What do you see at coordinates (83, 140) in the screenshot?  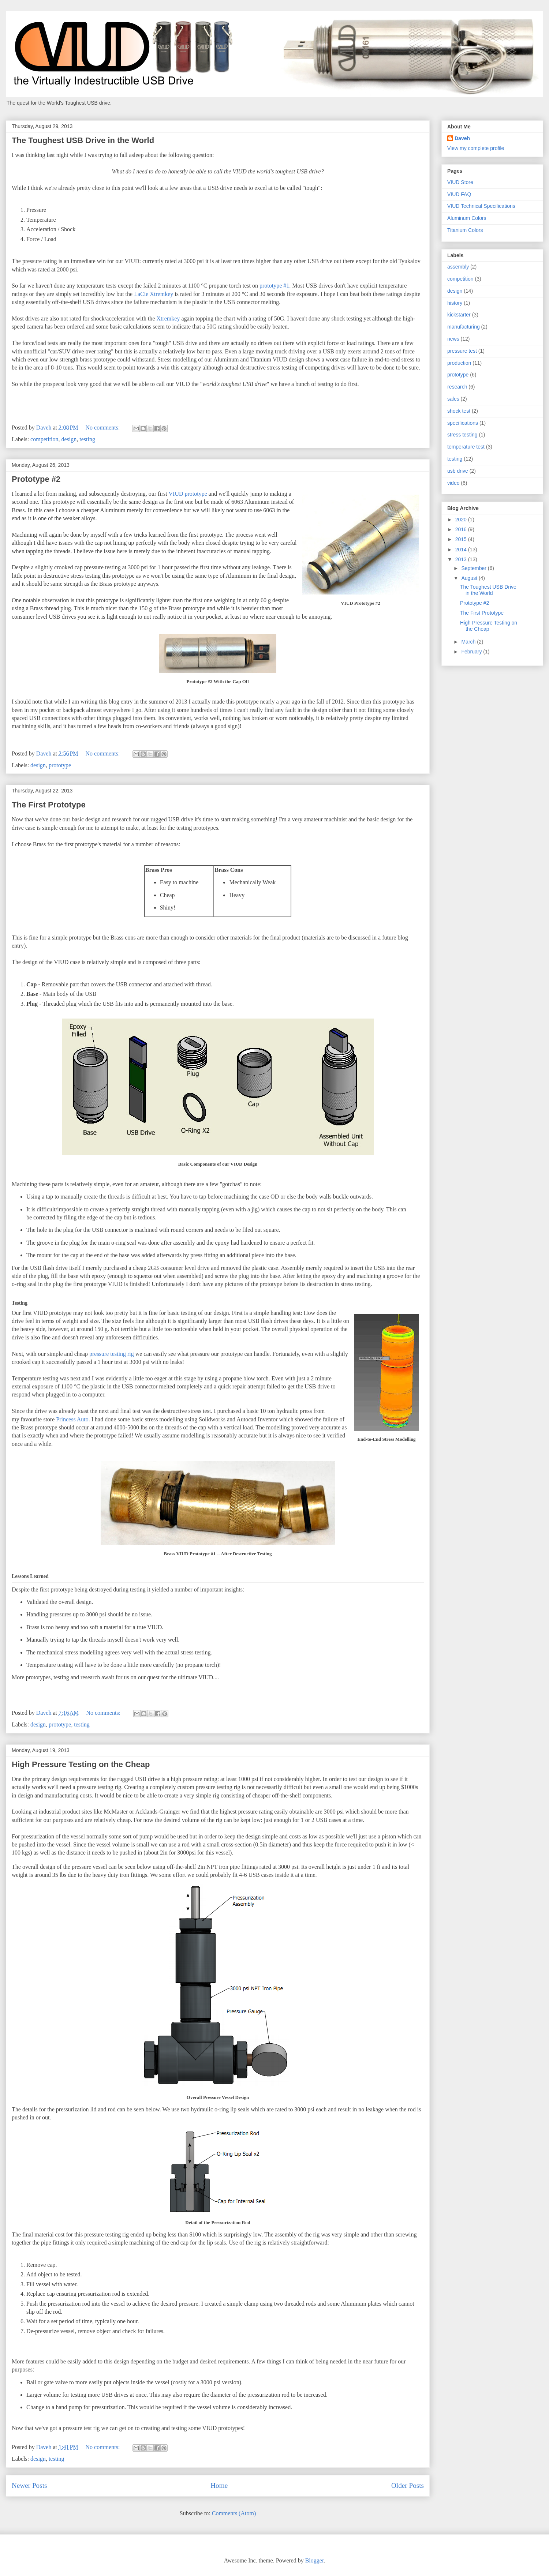 I see `The Toughest USB Drive in the World` at bounding box center [83, 140].